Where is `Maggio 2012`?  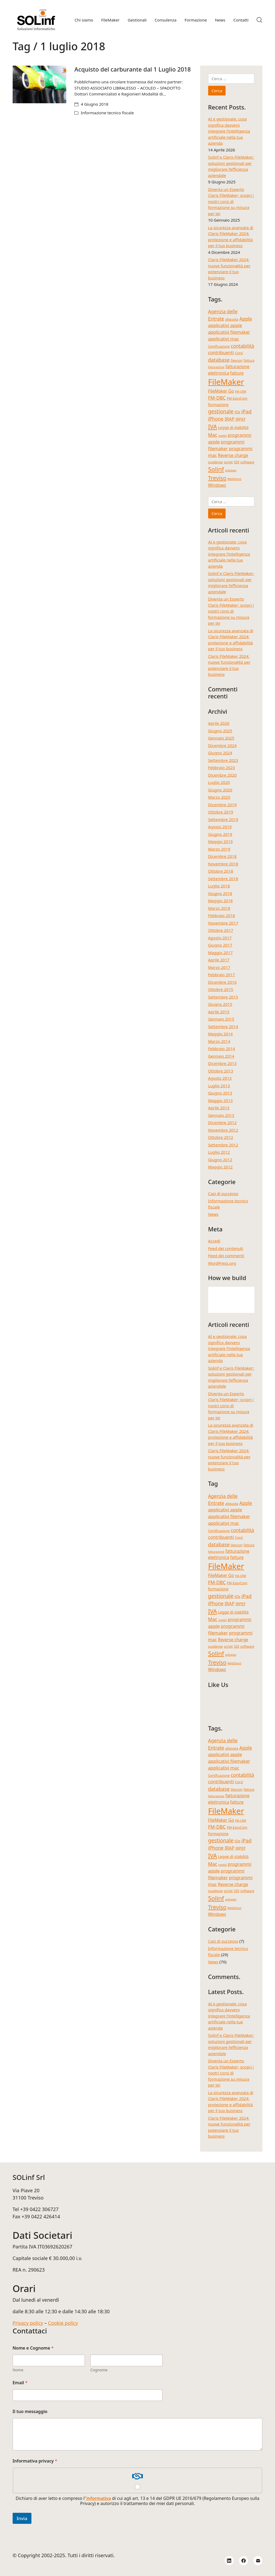 Maggio 2012 is located at coordinates (220, 1167).